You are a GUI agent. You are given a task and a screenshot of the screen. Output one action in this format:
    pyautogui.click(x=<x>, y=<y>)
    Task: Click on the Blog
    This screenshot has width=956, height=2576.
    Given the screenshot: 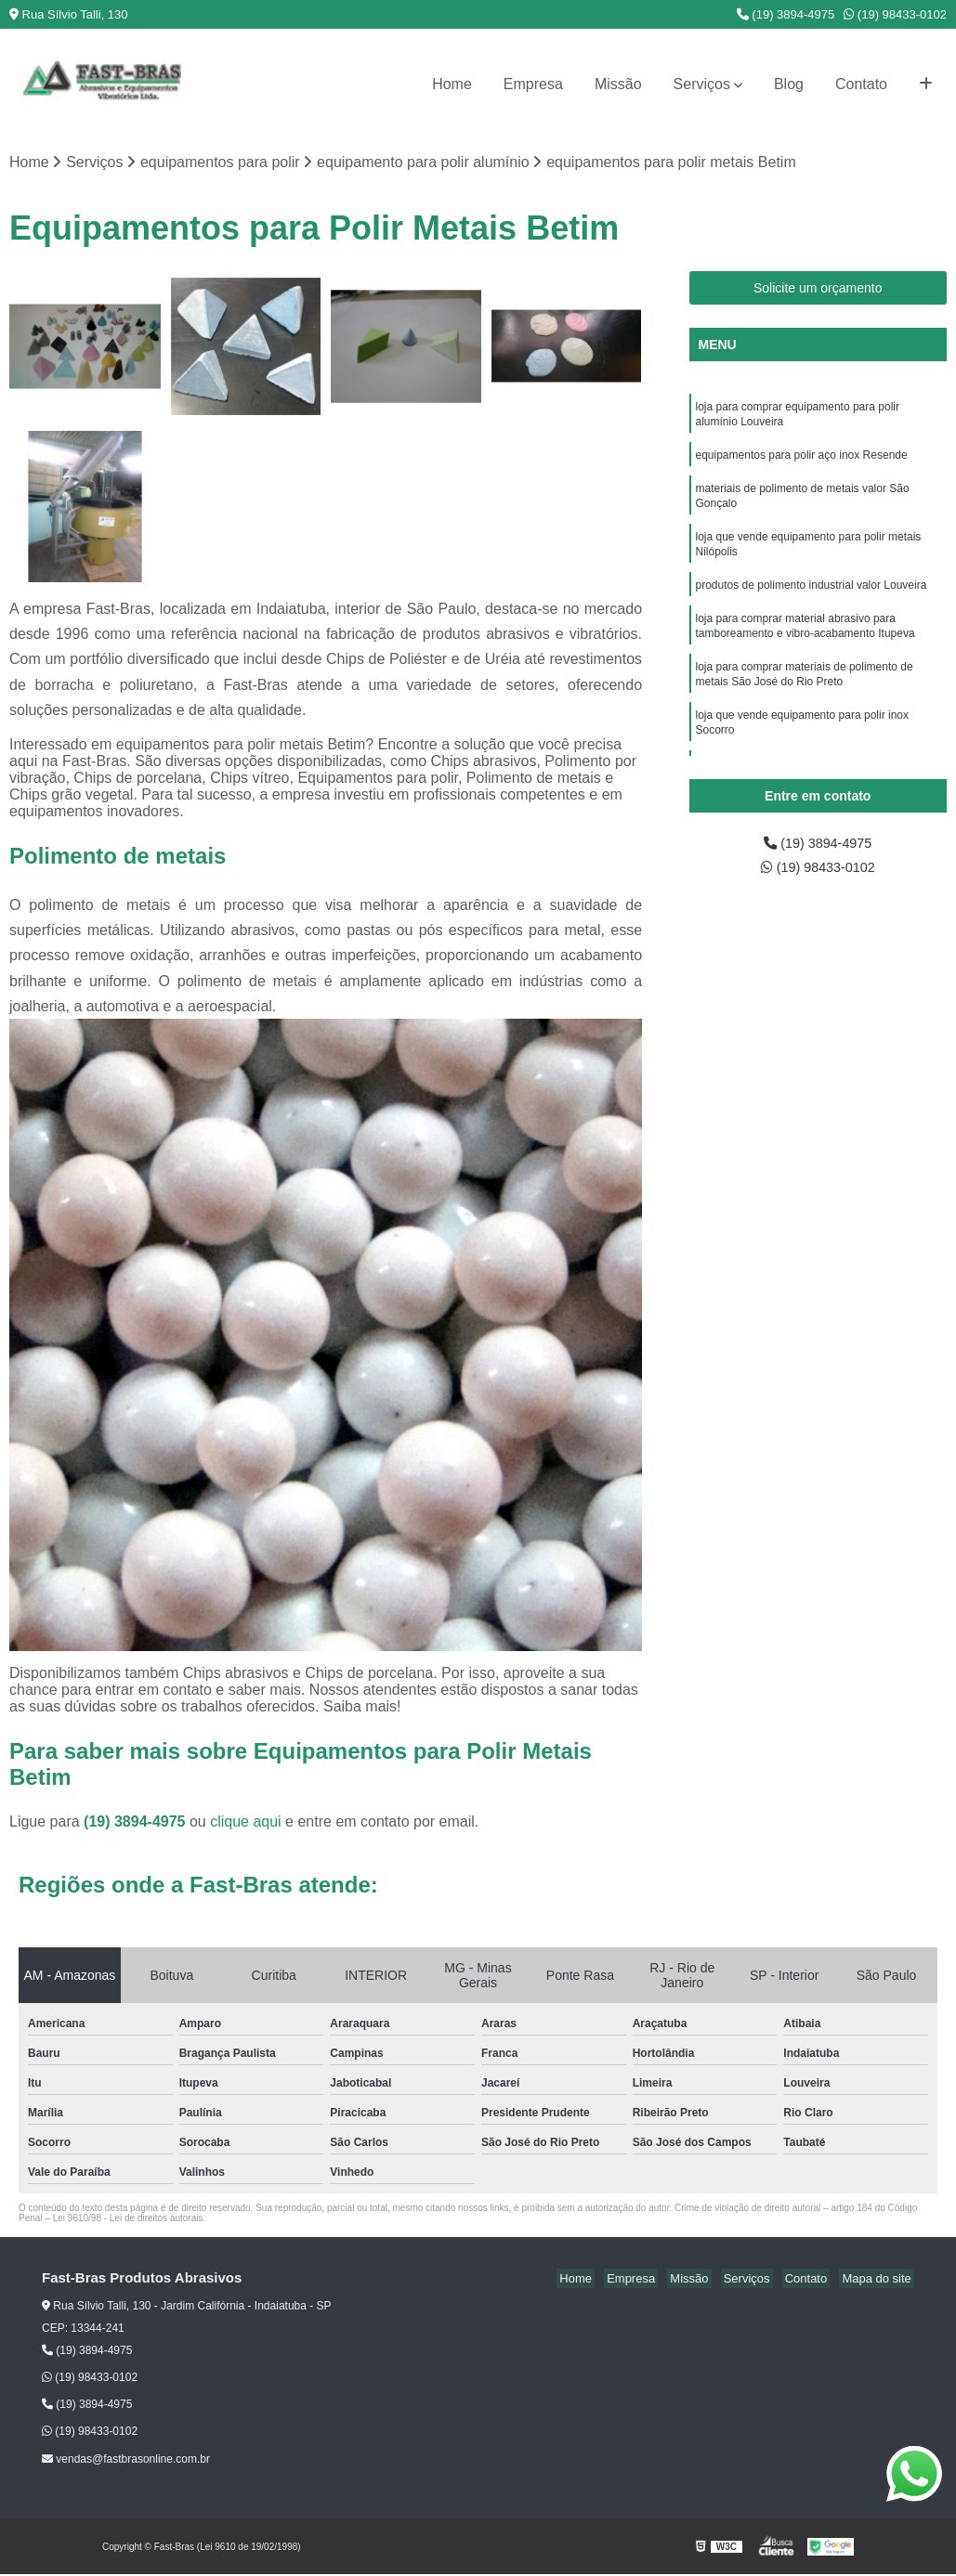 What is the action you would take?
    pyautogui.click(x=789, y=84)
    